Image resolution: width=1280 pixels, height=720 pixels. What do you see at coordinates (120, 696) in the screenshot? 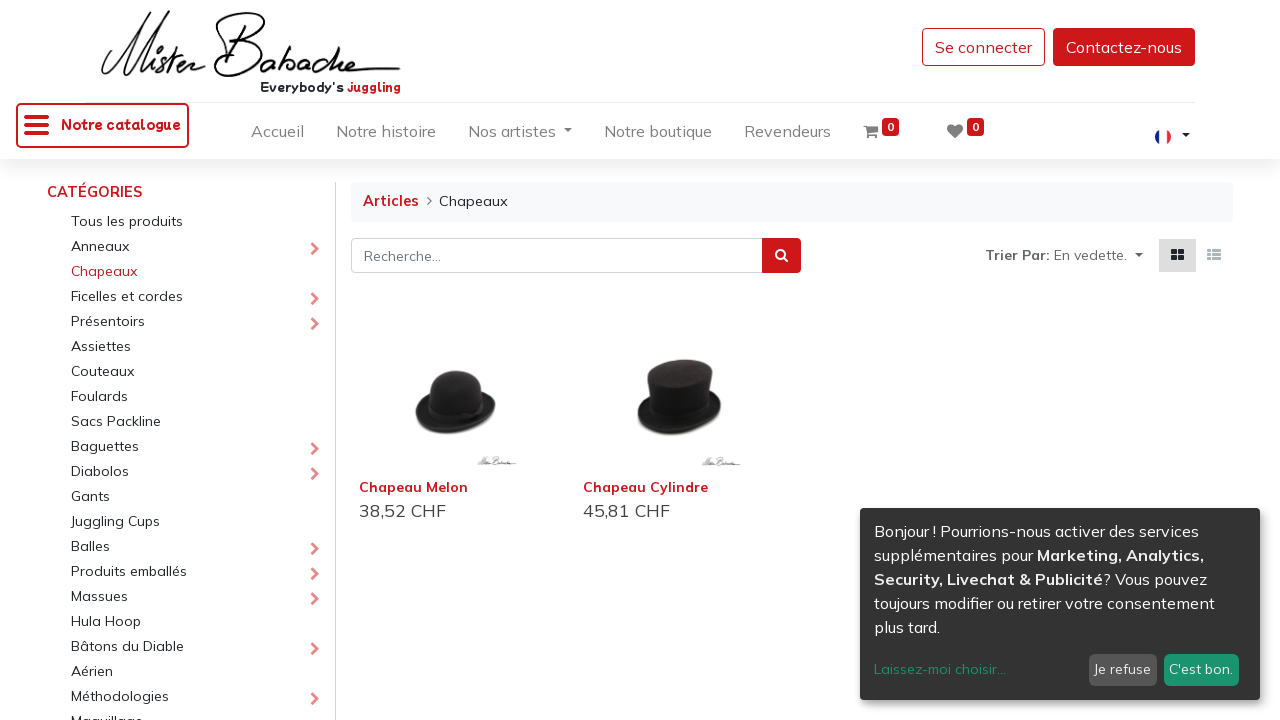
I see `Méthodologies` at bounding box center [120, 696].